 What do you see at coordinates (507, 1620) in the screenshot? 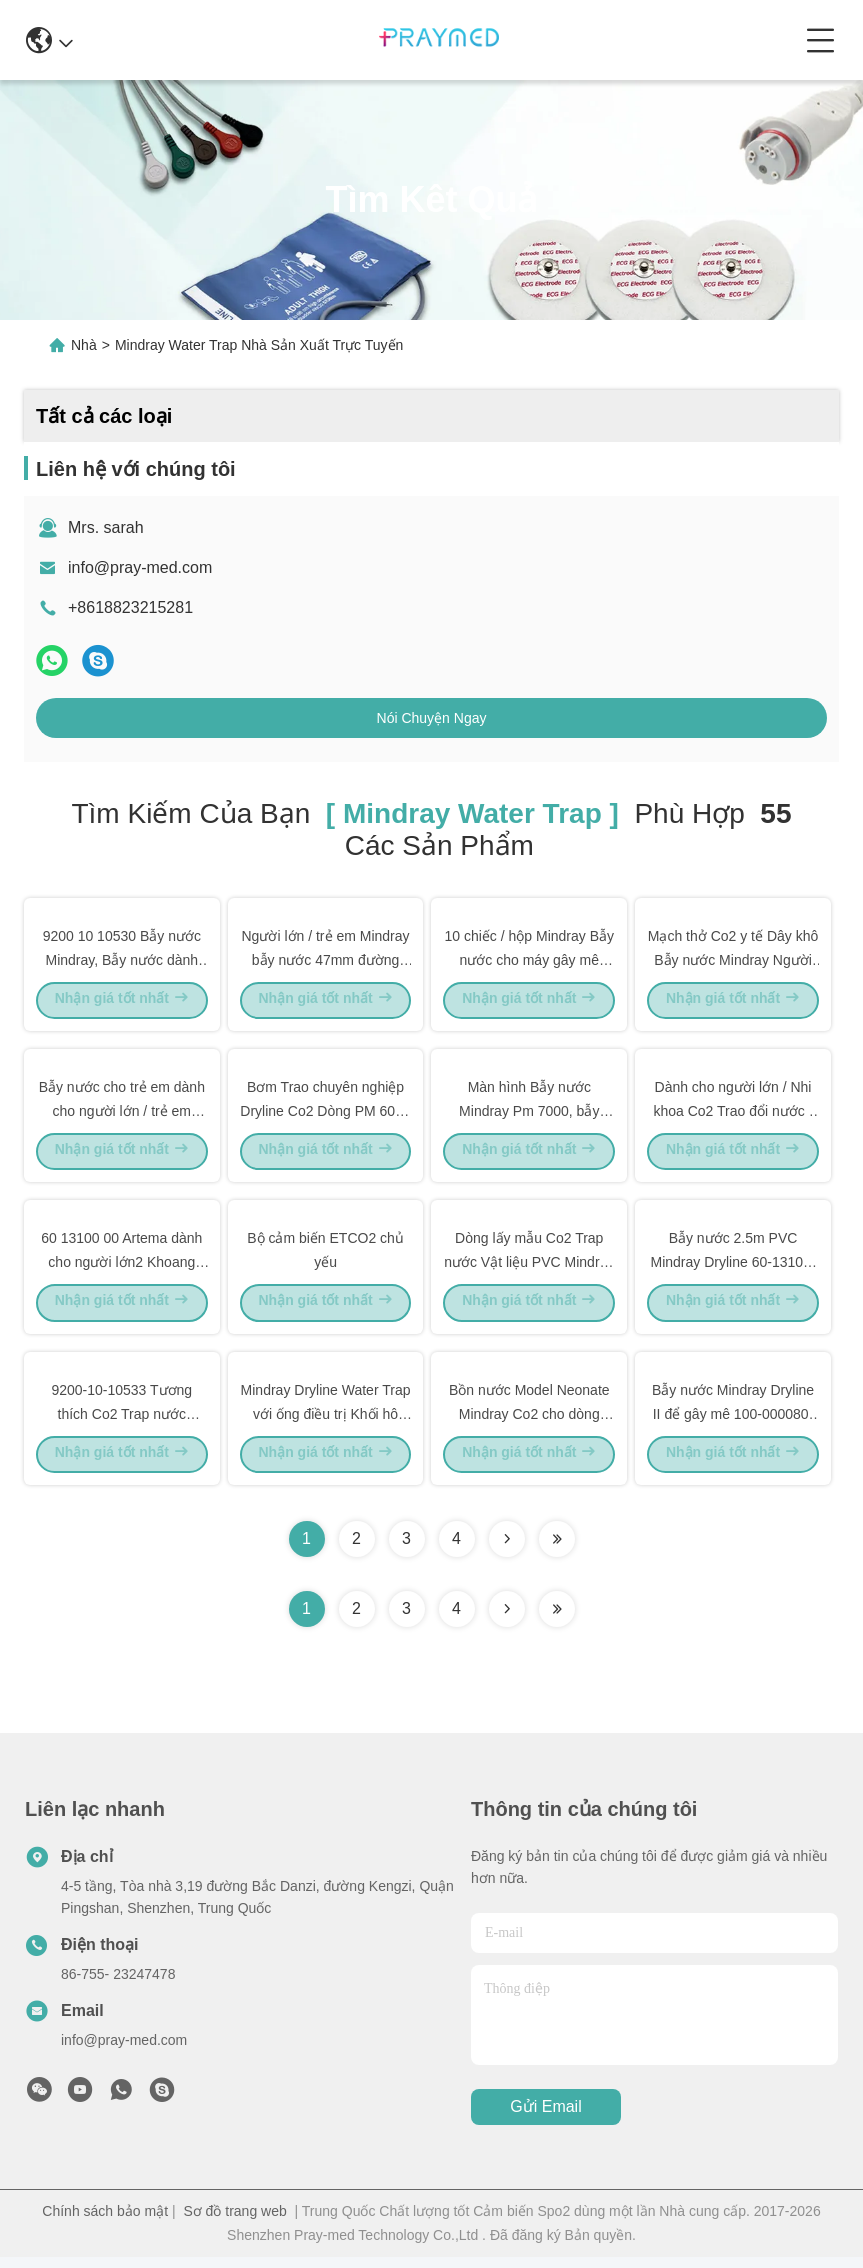
I see `[Read more about Seminolenextpage]` at bounding box center [507, 1620].